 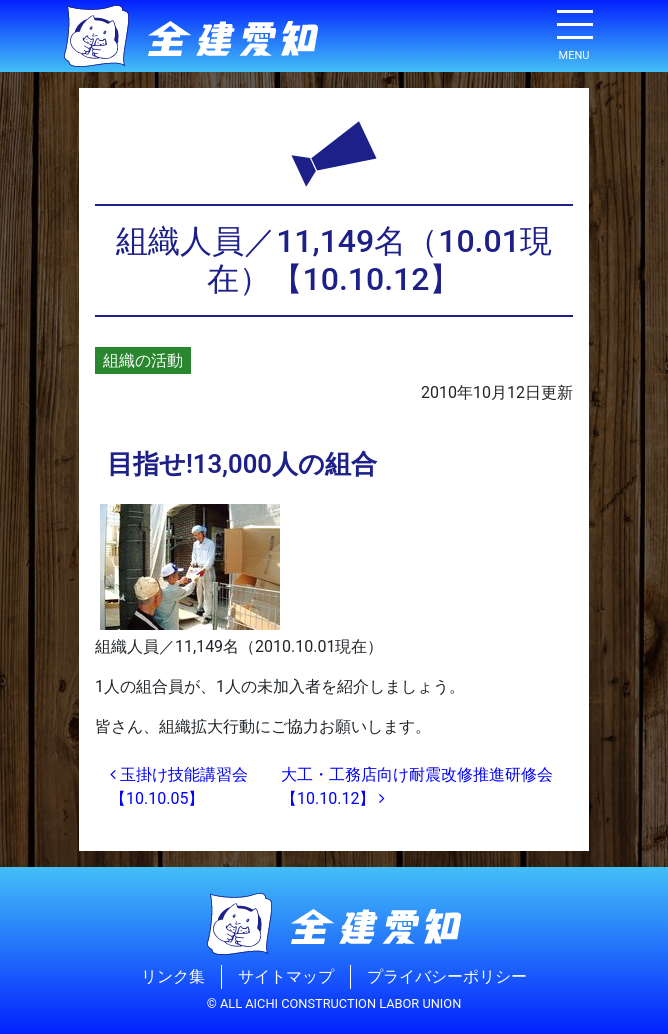 What do you see at coordinates (286, 976) in the screenshot?
I see `サイトマップ` at bounding box center [286, 976].